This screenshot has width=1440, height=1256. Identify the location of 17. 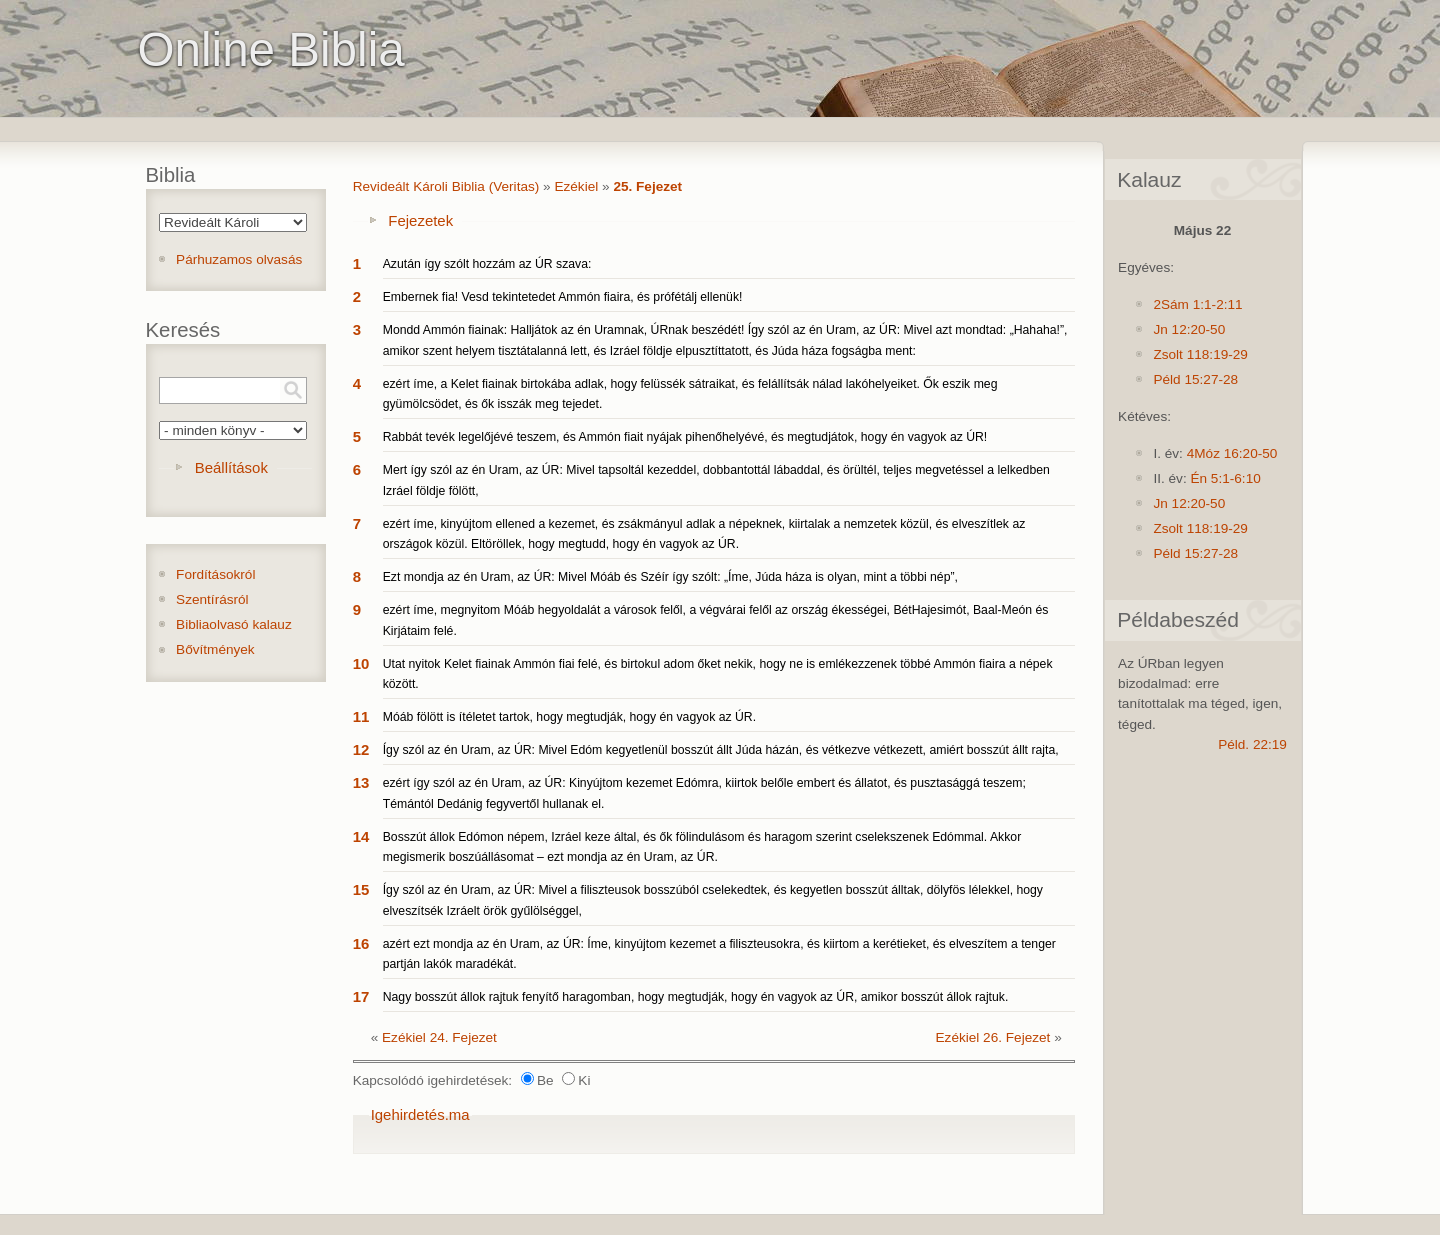
(361, 996).